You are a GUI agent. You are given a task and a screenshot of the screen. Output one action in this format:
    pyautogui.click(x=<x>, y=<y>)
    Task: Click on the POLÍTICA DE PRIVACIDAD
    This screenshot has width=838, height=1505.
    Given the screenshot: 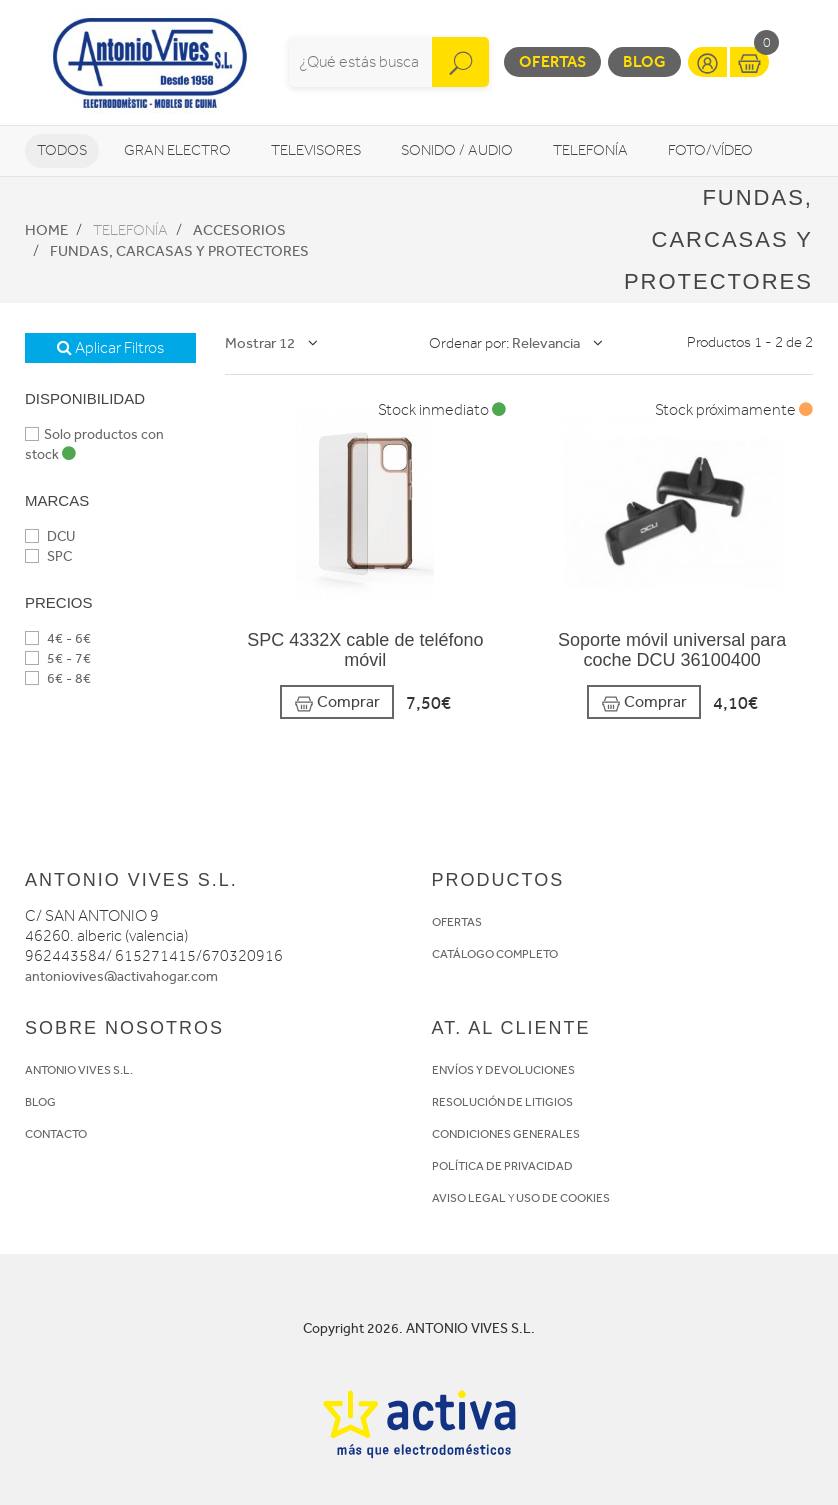 What is the action you would take?
    pyautogui.click(x=502, y=1166)
    